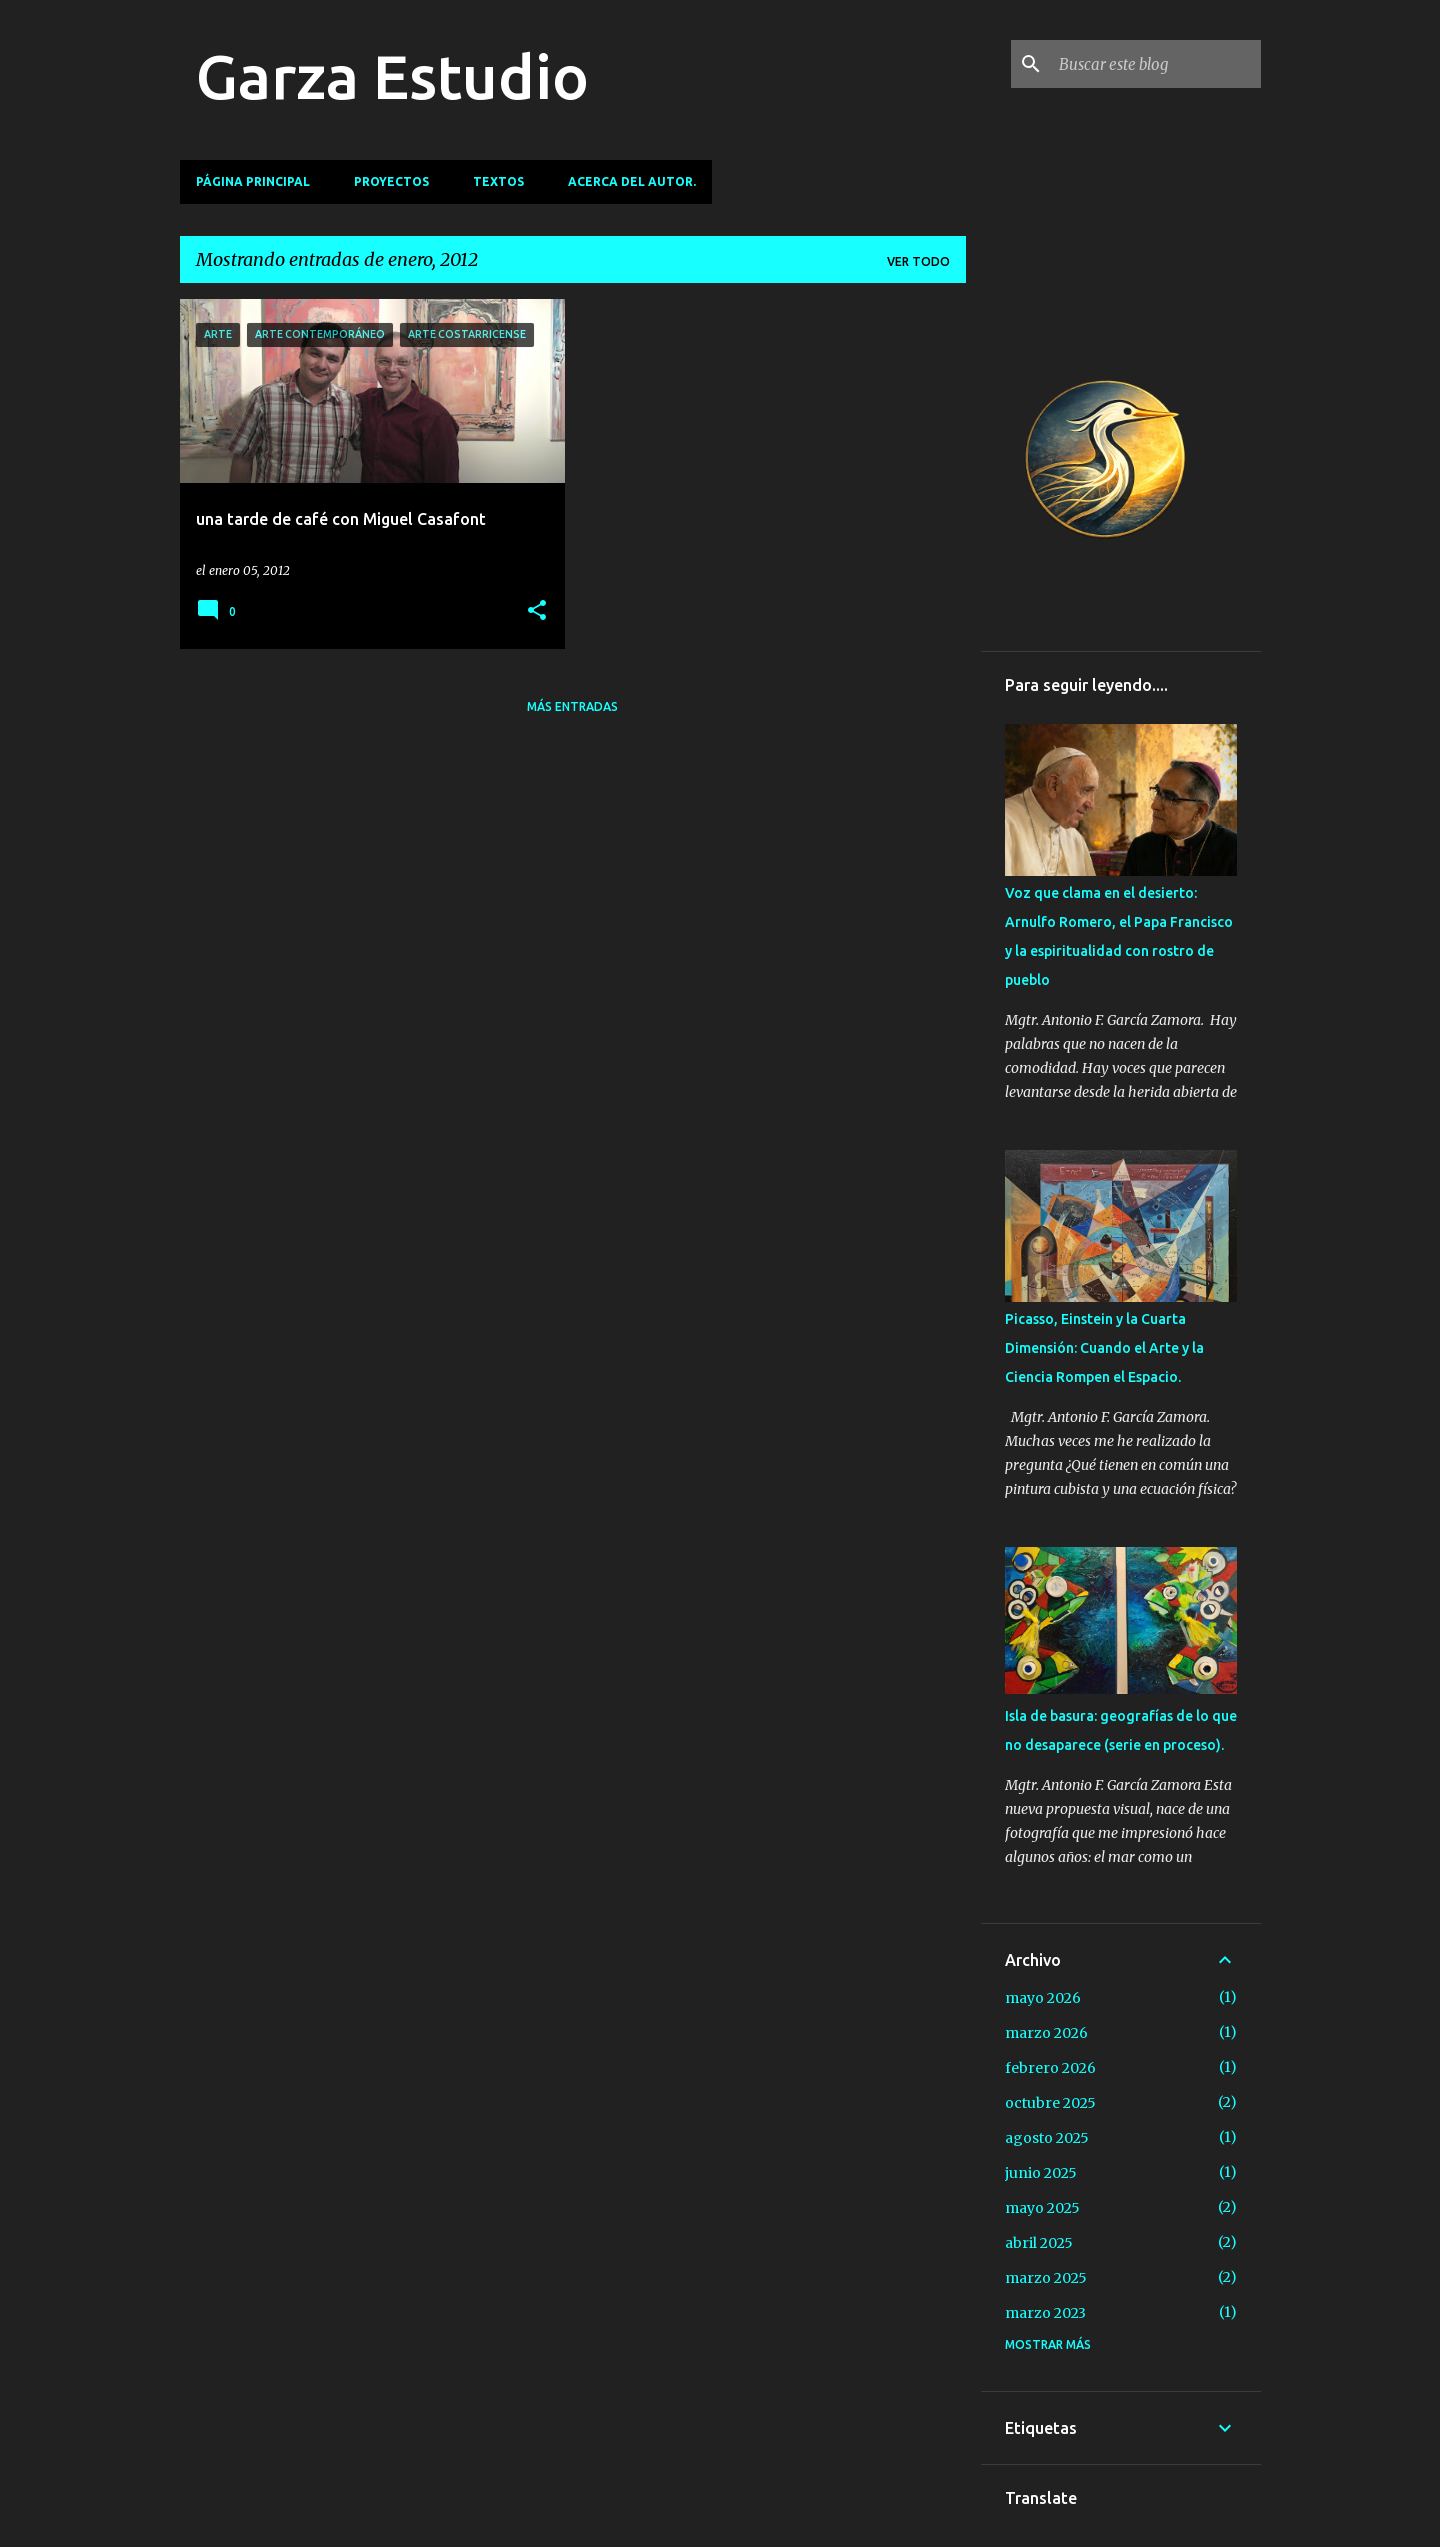 This screenshot has width=1440, height=2547. What do you see at coordinates (1047, 2138) in the screenshot?
I see `agosto 2025` at bounding box center [1047, 2138].